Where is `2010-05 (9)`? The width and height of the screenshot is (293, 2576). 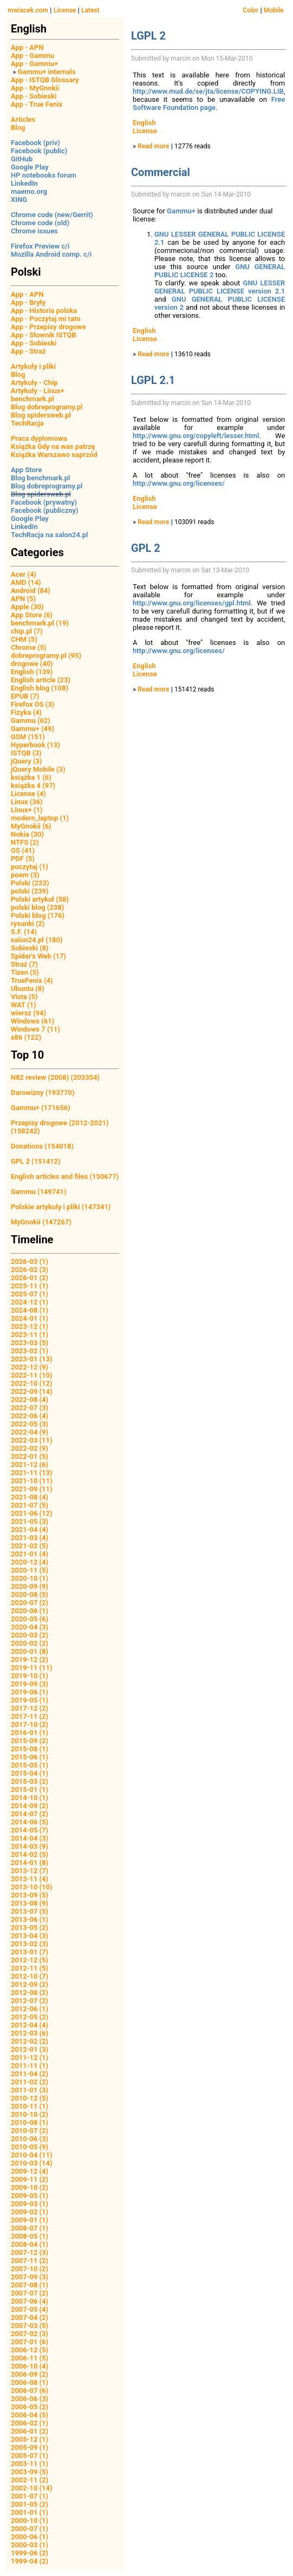
2010-05 (9) is located at coordinates (29, 2147).